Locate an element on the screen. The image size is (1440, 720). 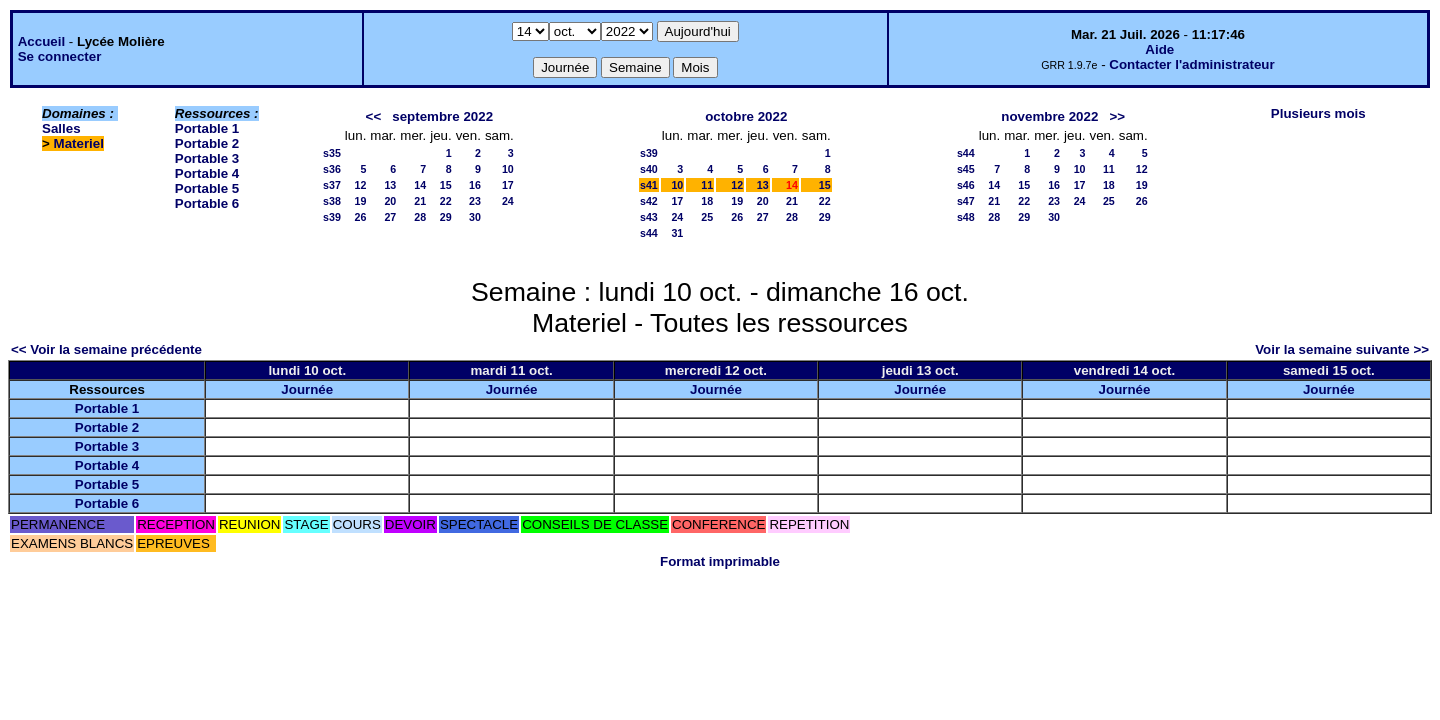
Format imprimable is located at coordinates (720, 561).